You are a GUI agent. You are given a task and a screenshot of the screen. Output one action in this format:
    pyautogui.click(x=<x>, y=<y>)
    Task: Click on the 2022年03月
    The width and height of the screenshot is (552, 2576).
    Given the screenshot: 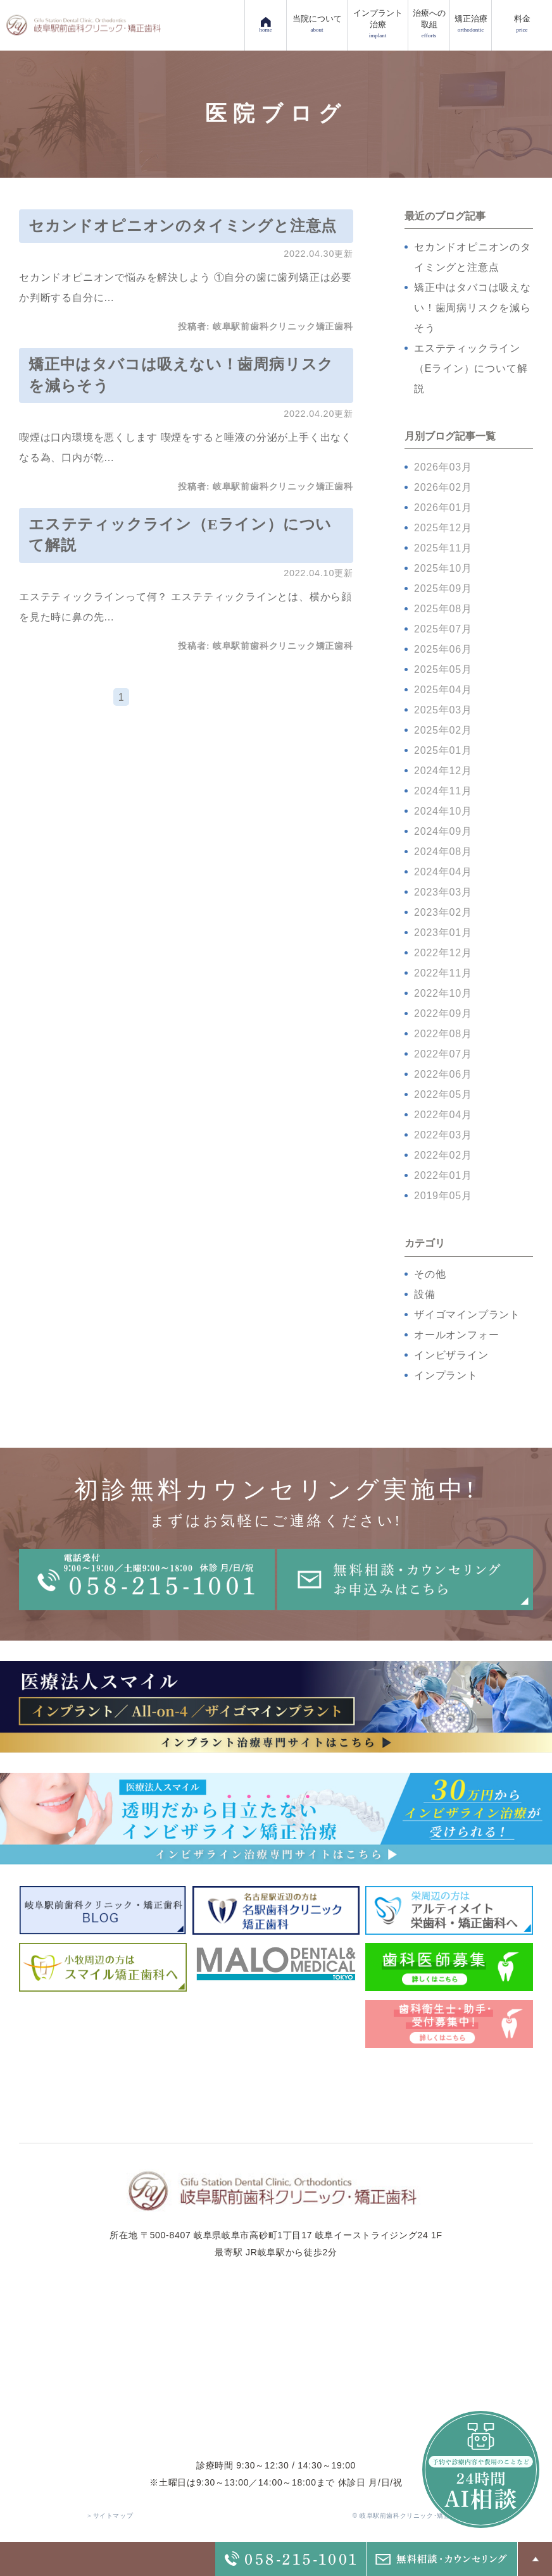 What is the action you would take?
    pyautogui.click(x=443, y=1135)
    